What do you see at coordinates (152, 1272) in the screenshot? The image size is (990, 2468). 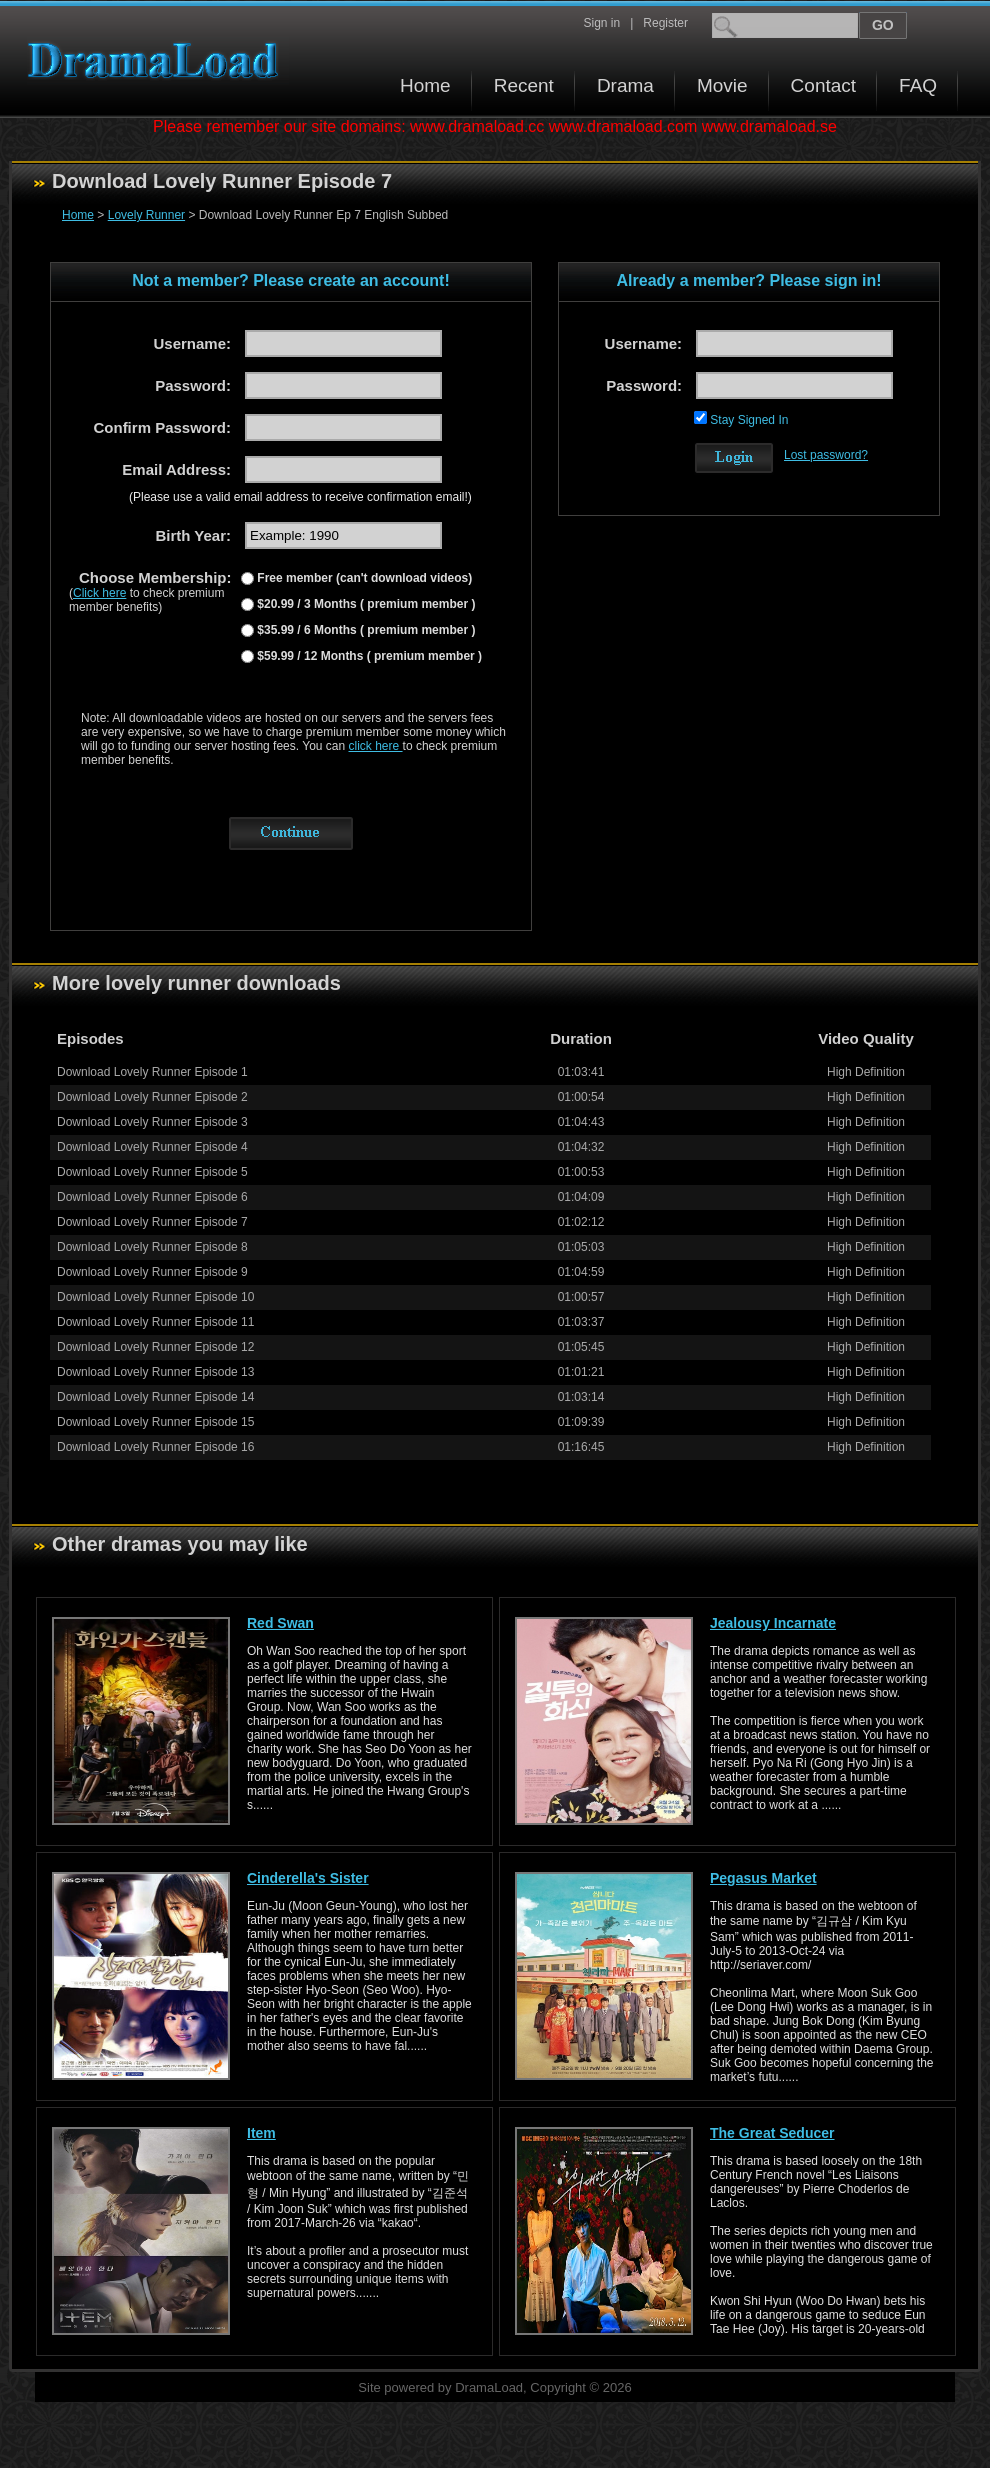 I see `Download Lovely Runner Episode 9` at bounding box center [152, 1272].